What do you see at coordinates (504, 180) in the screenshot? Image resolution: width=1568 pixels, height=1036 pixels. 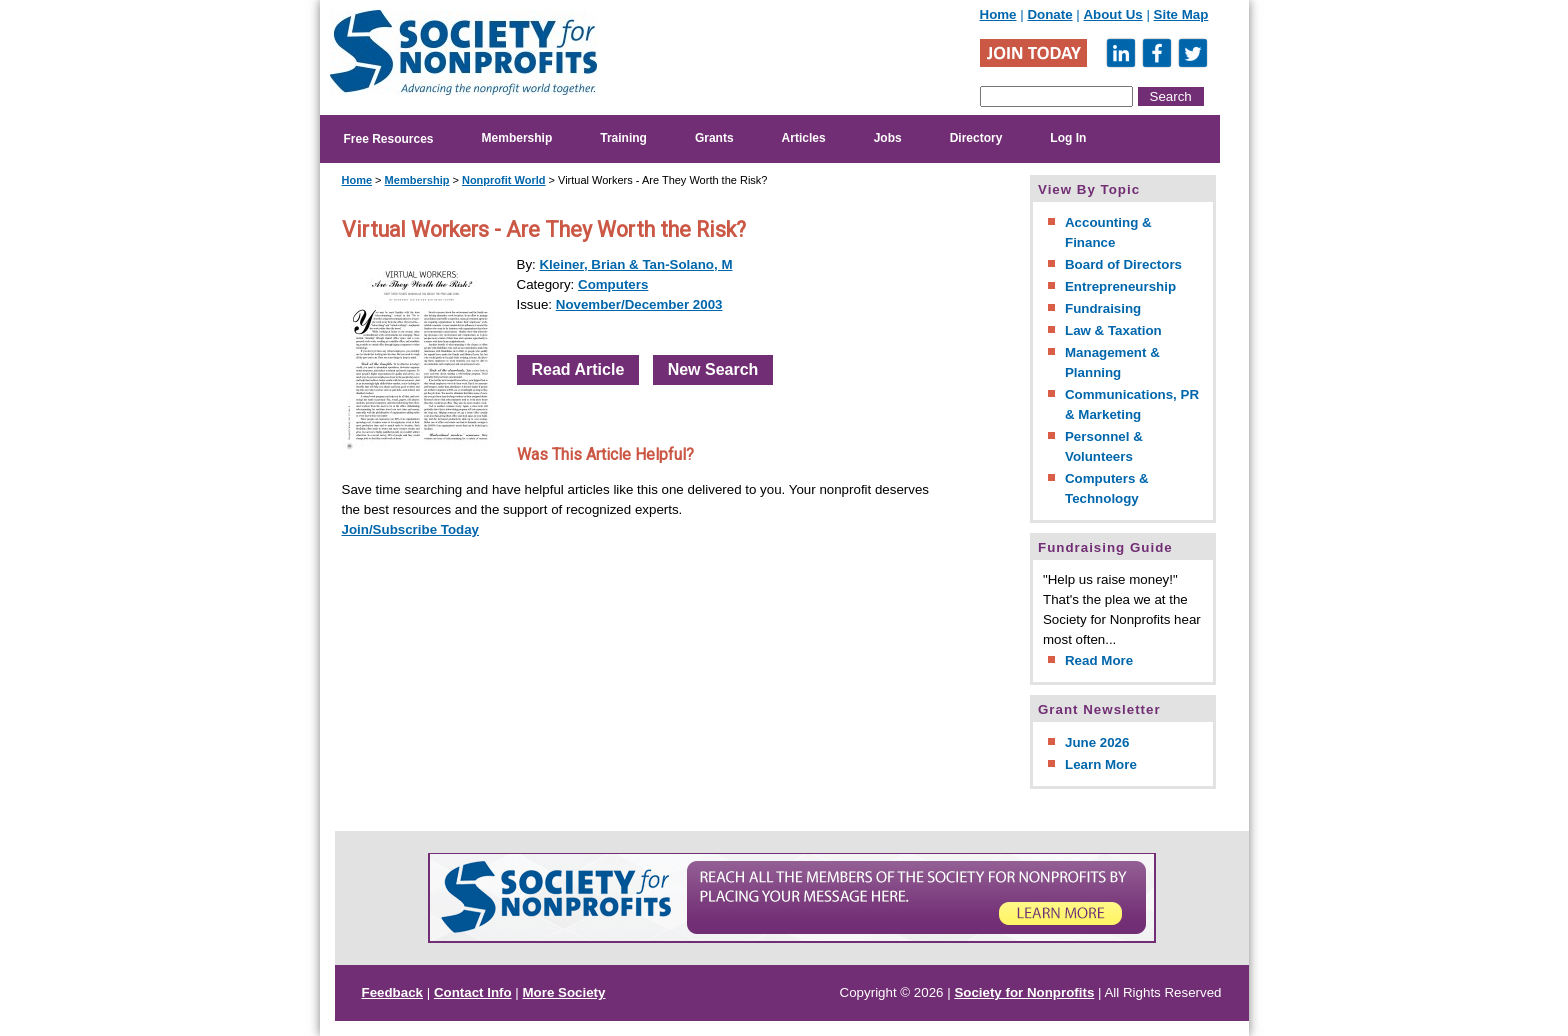 I see `Nonprofit World` at bounding box center [504, 180].